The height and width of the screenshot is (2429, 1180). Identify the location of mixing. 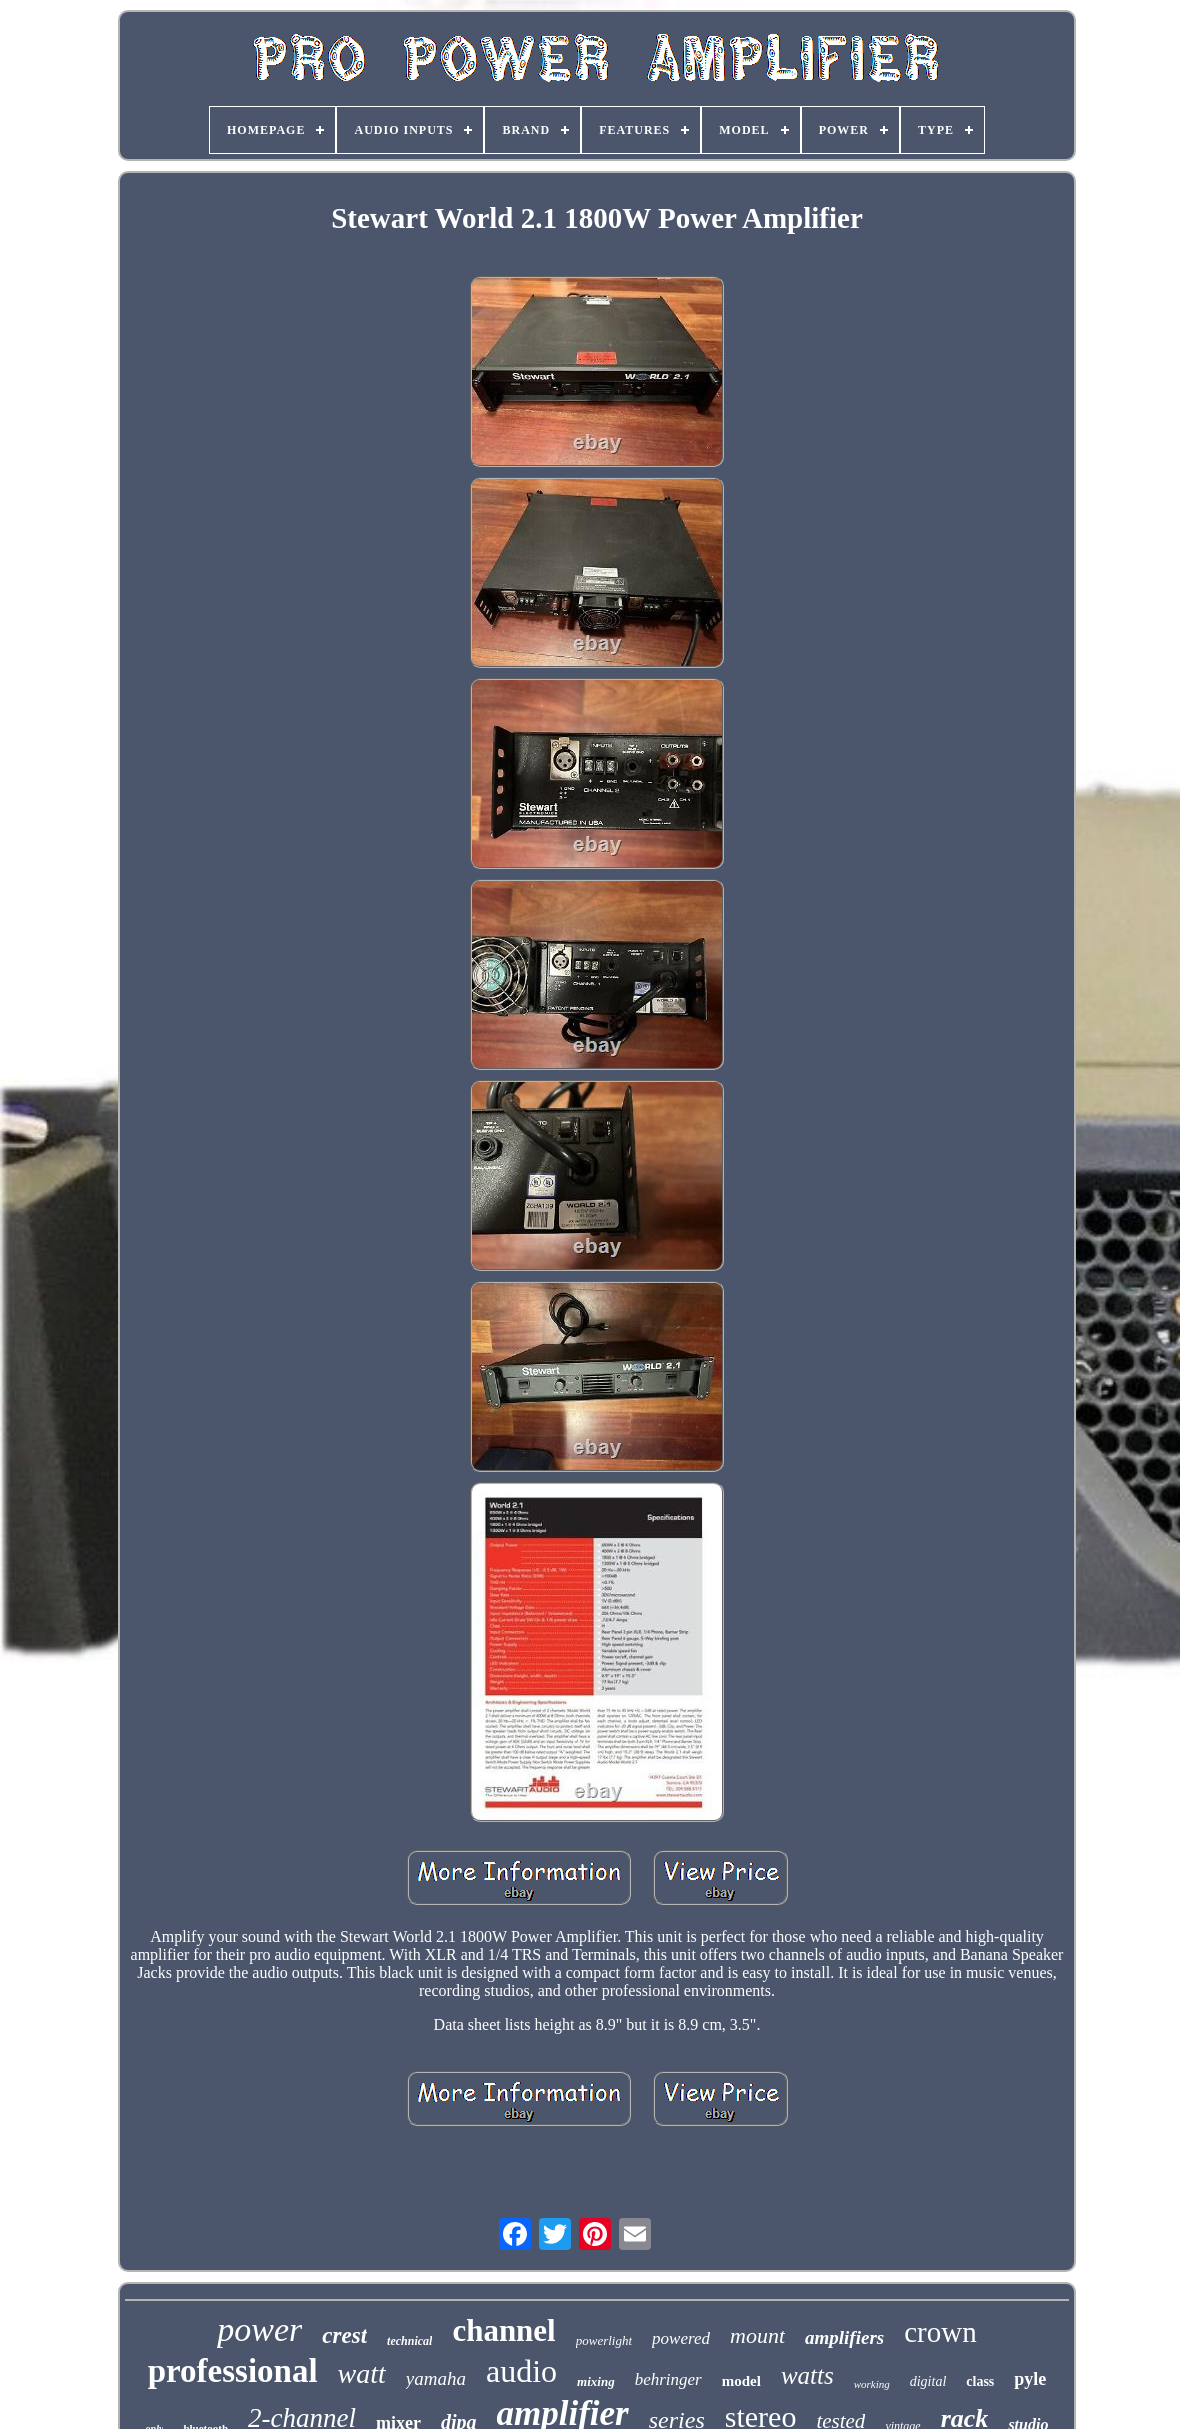
(596, 2381).